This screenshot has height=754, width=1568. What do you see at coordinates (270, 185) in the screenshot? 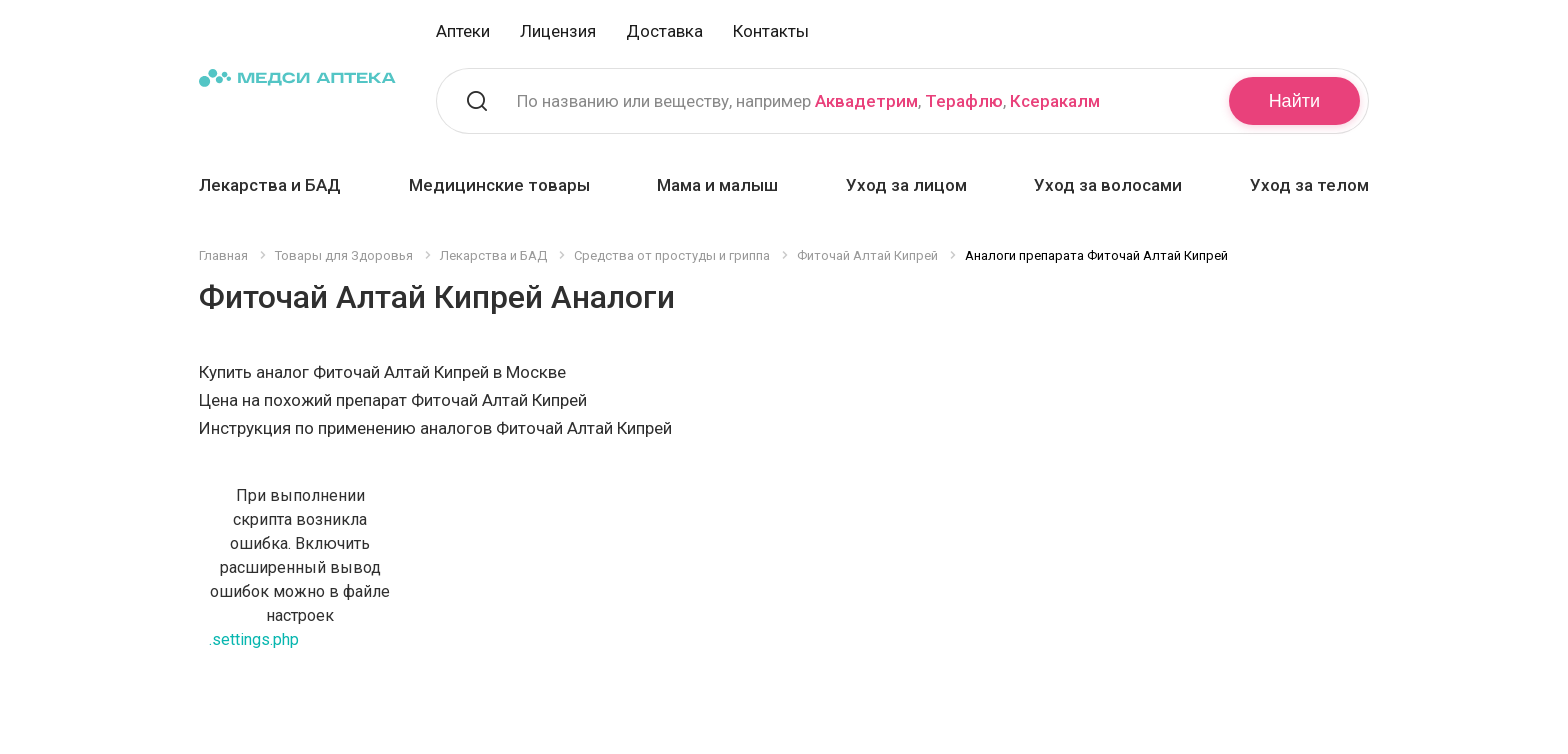
I see `Лекарства и БАД` at bounding box center [270, 185].